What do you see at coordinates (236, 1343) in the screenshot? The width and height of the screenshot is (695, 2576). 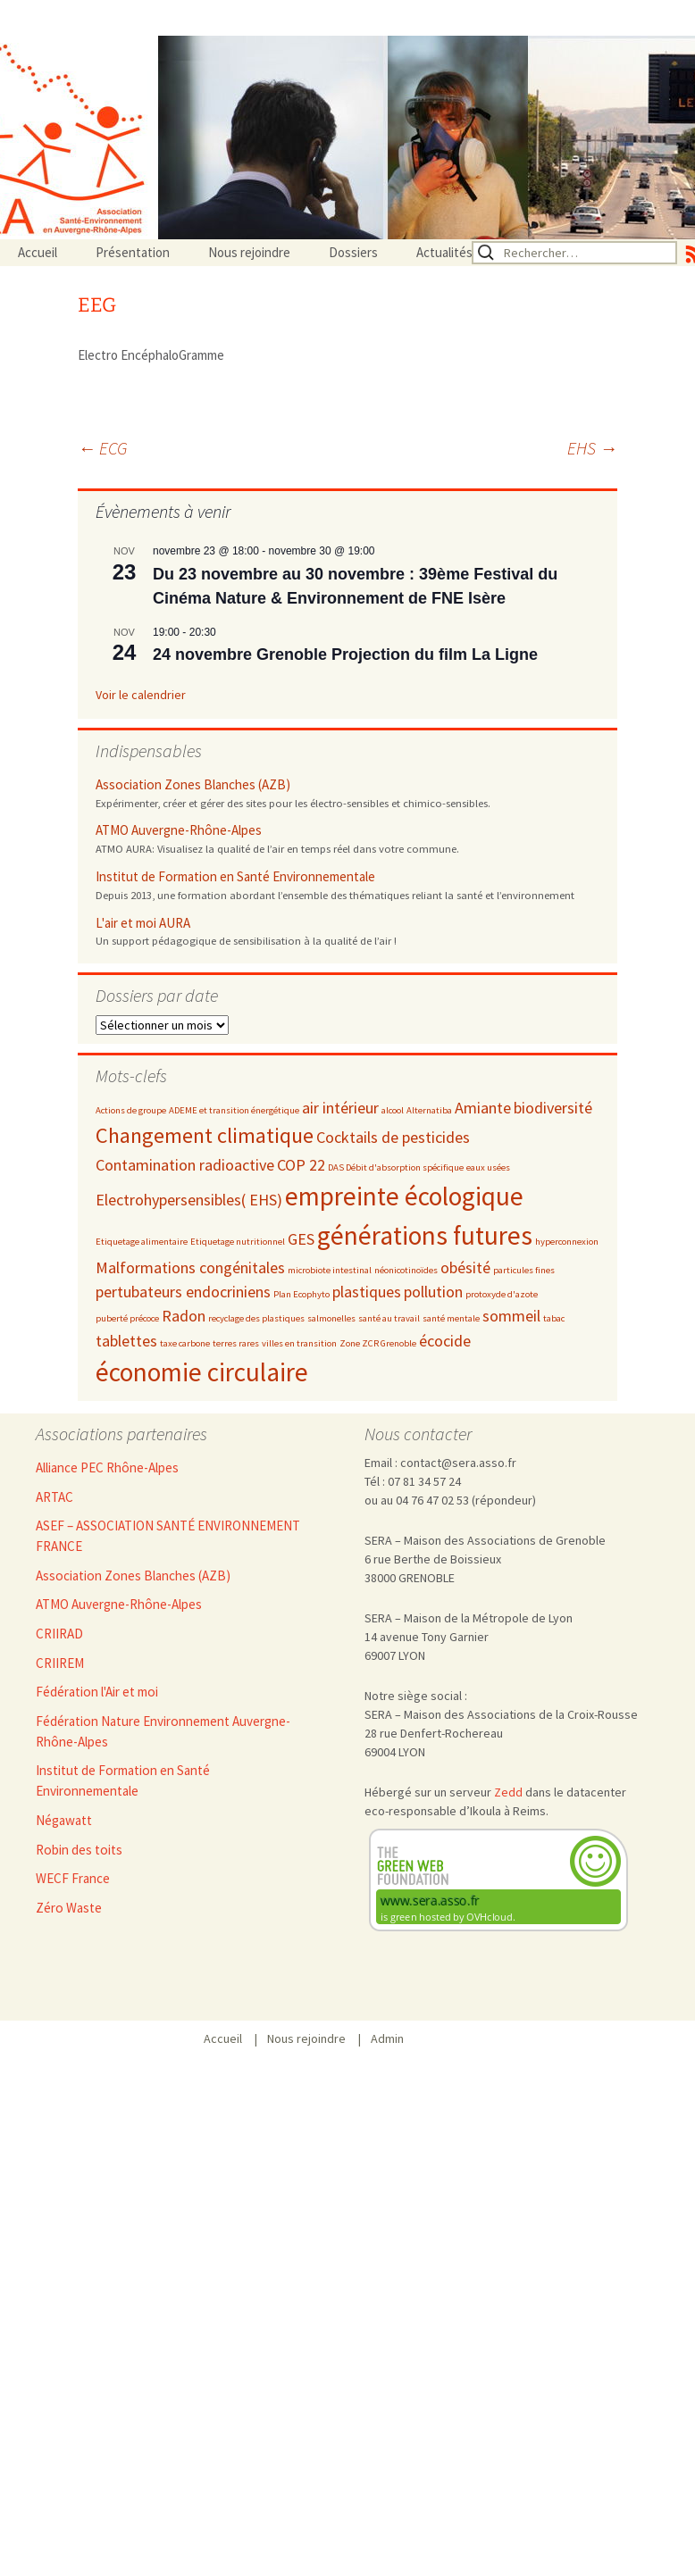 I see `terres rares [terres rares (2 éléments)]` at bounding box center [236, 1343].